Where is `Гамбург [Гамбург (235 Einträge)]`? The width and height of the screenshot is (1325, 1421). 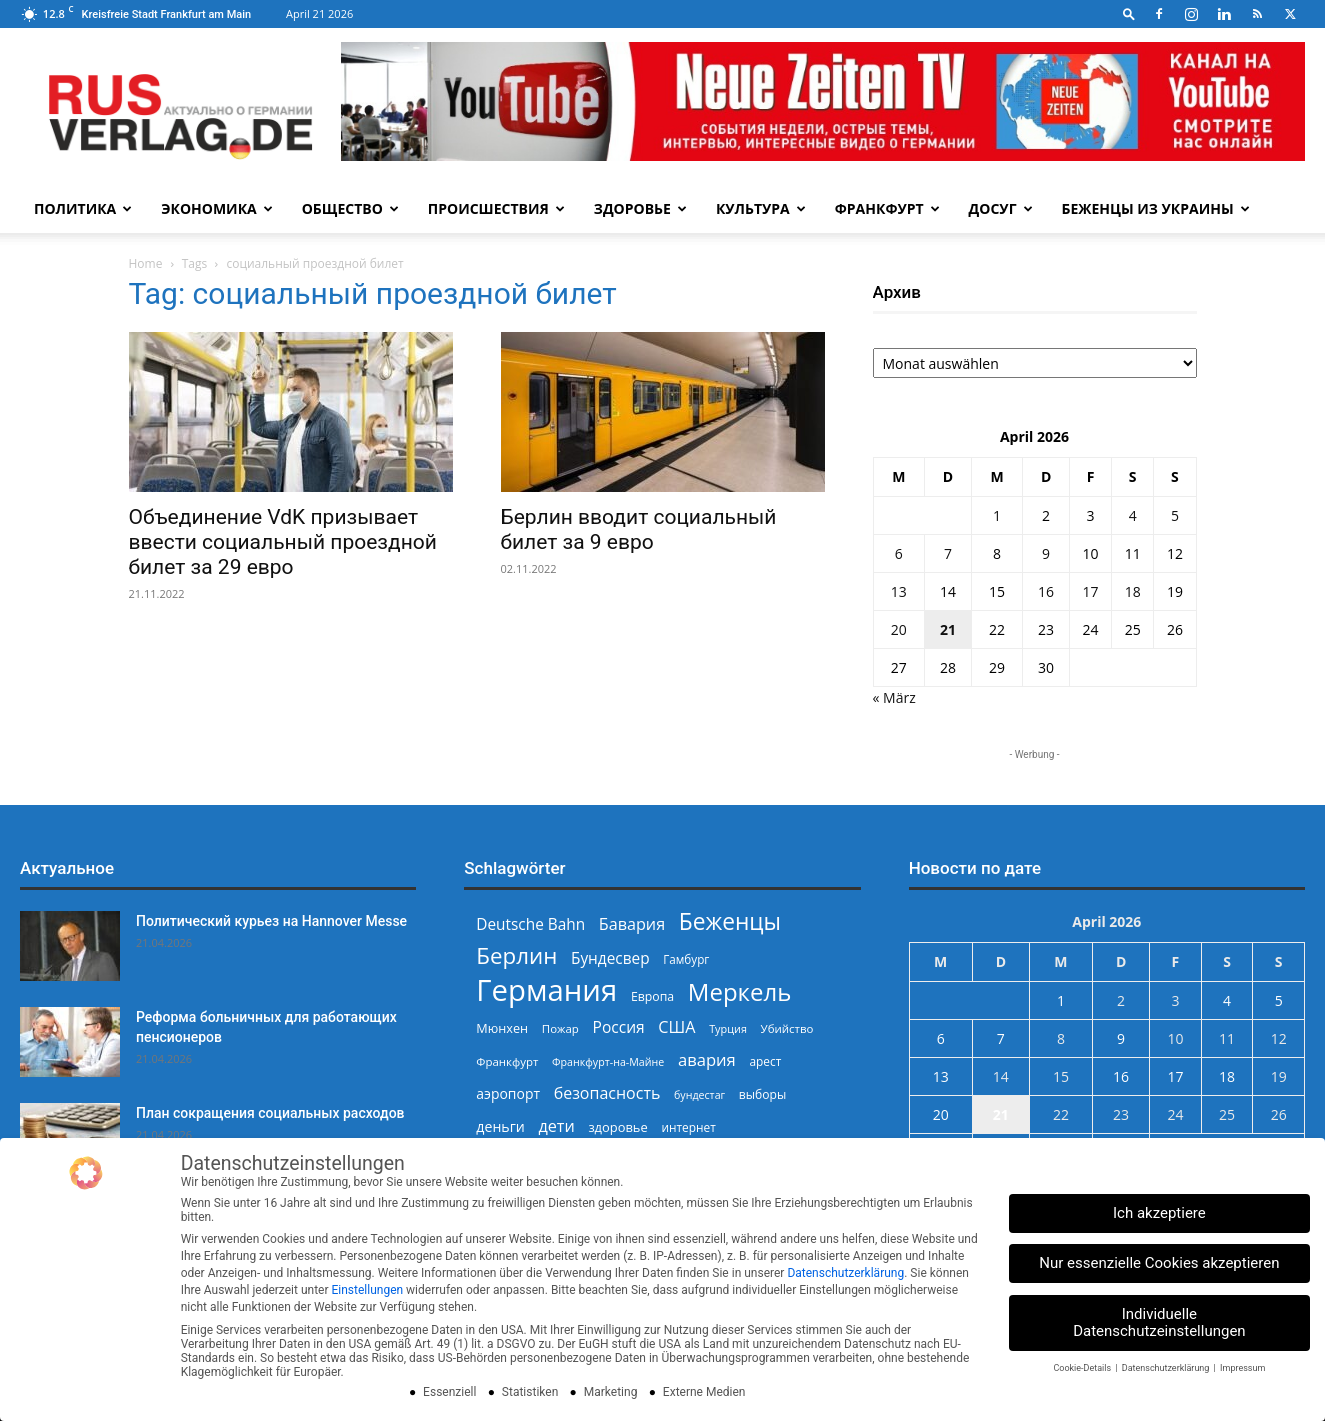
Гамбург [Гамбург (235 Einträge)] is located at coordinates (686, 959).